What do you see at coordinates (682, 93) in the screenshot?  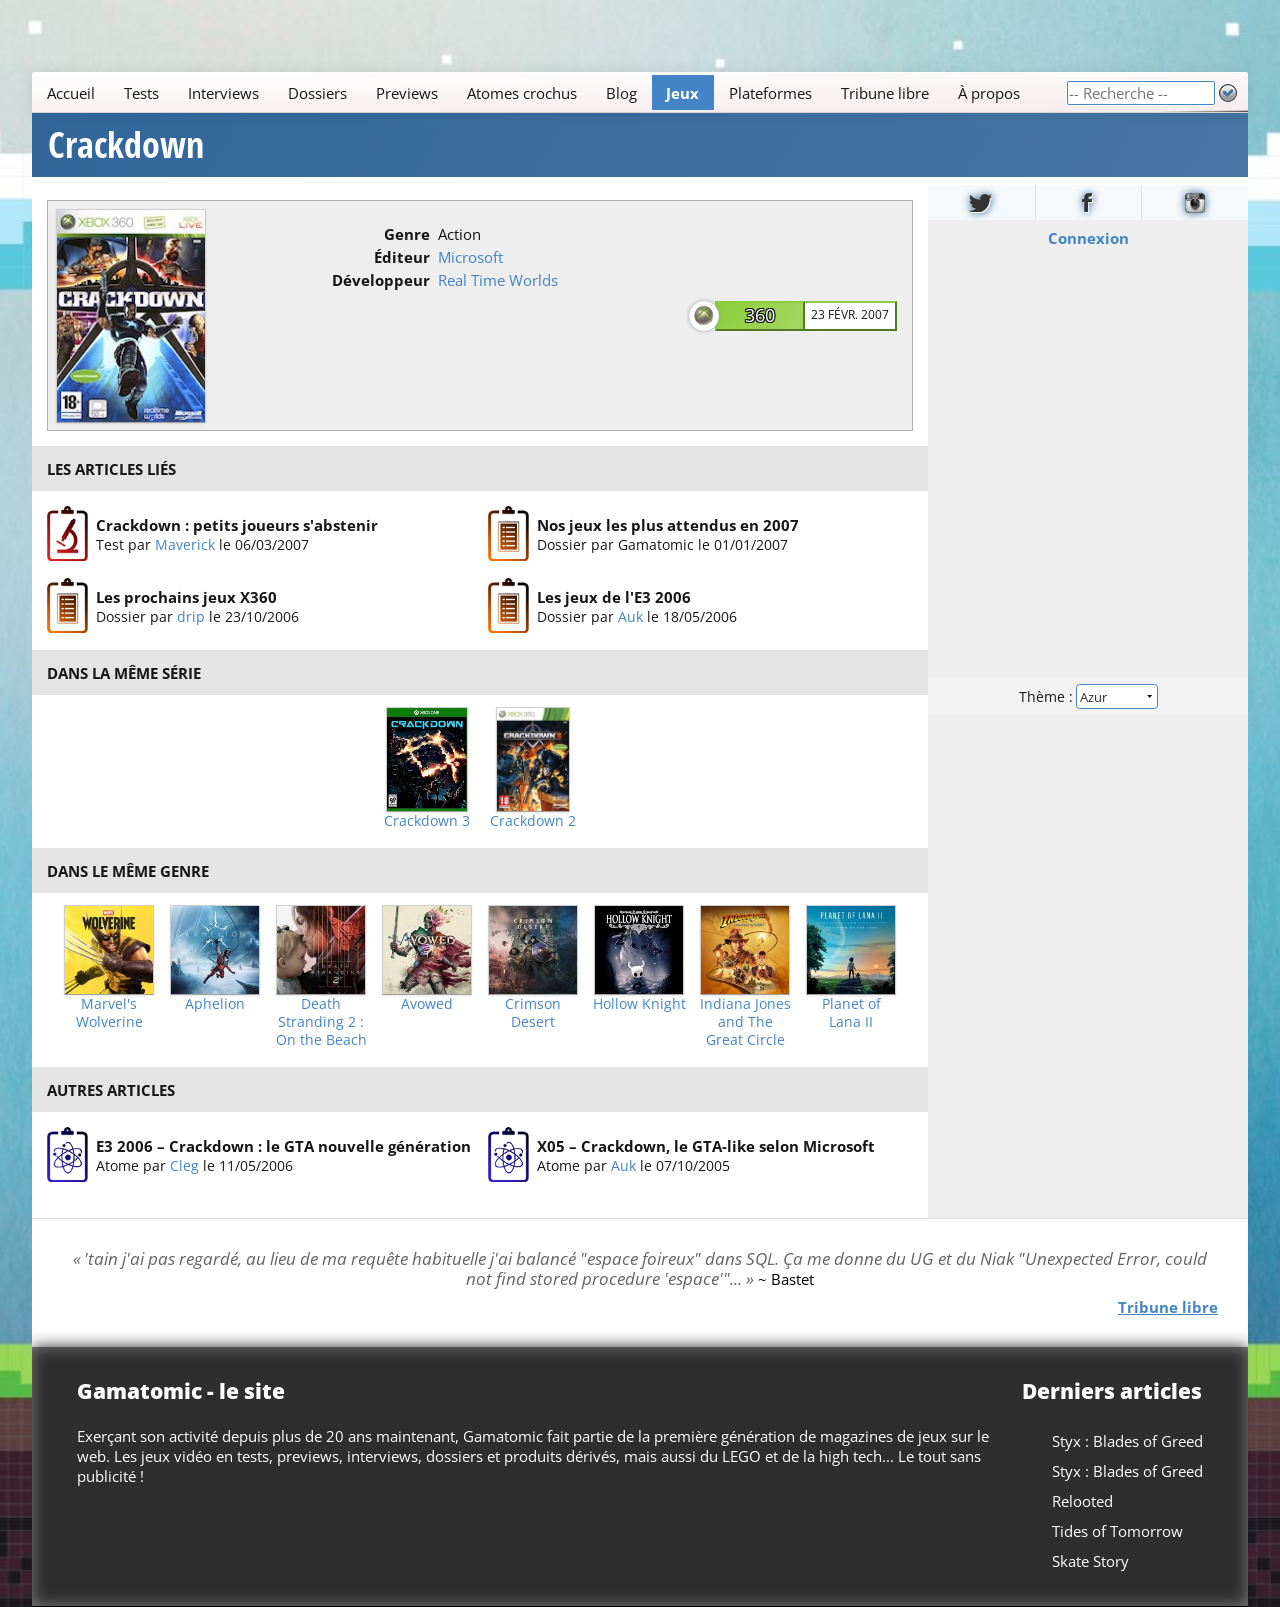 I see `Jeux` at bounding box center [682, 93].